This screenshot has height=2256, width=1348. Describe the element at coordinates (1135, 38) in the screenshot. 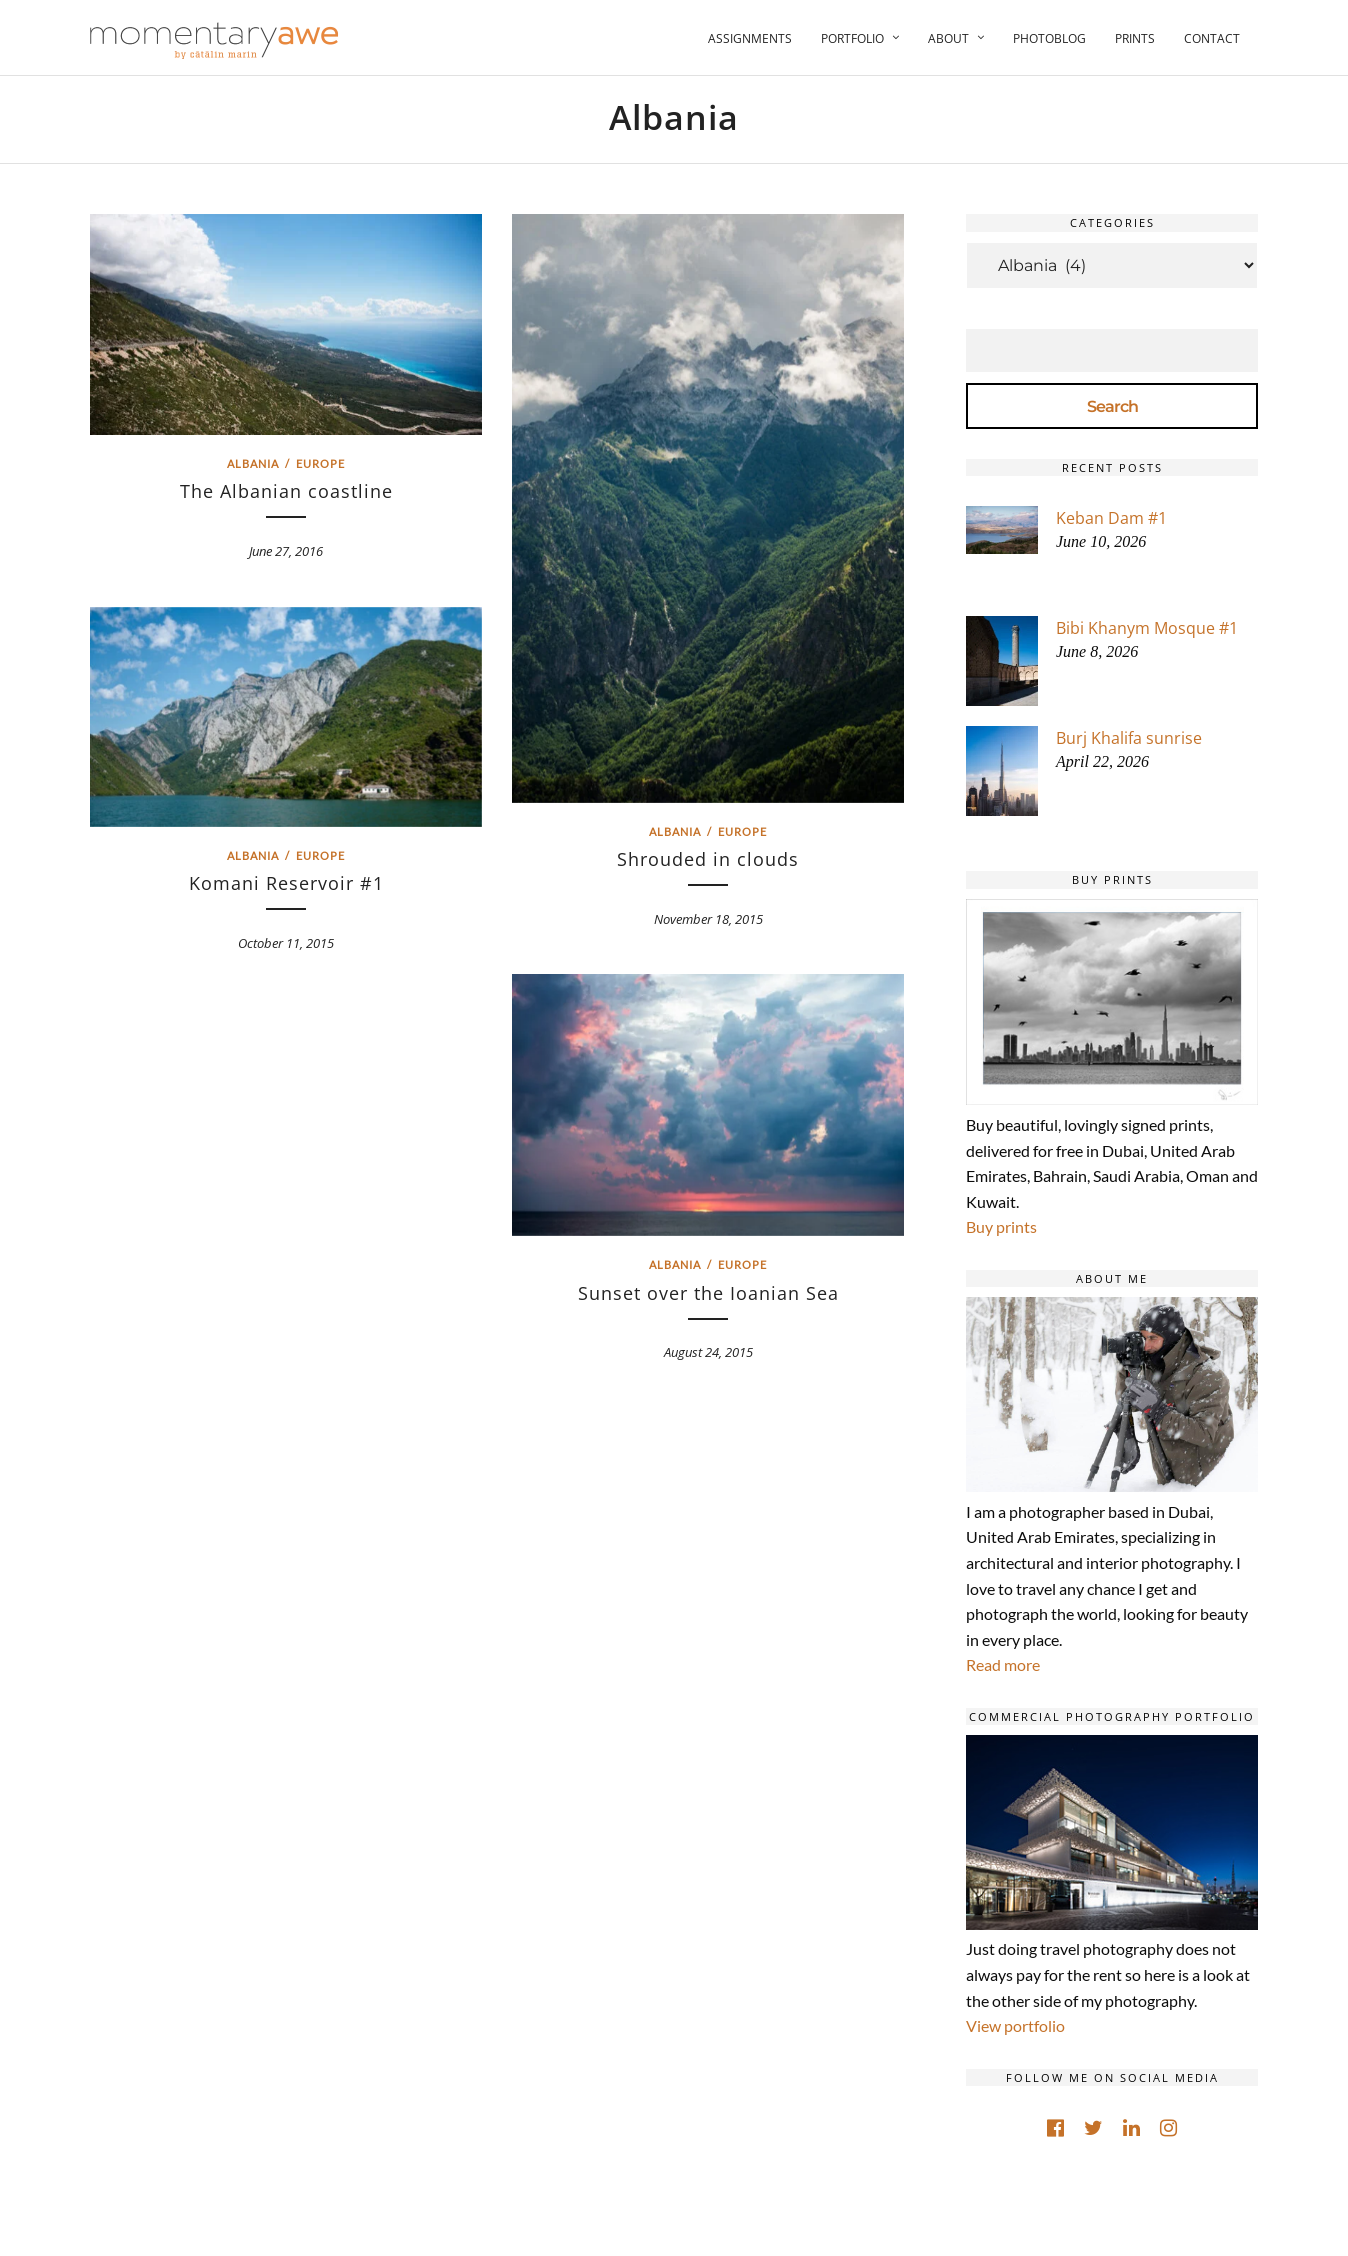

I see `Prints` at that location.